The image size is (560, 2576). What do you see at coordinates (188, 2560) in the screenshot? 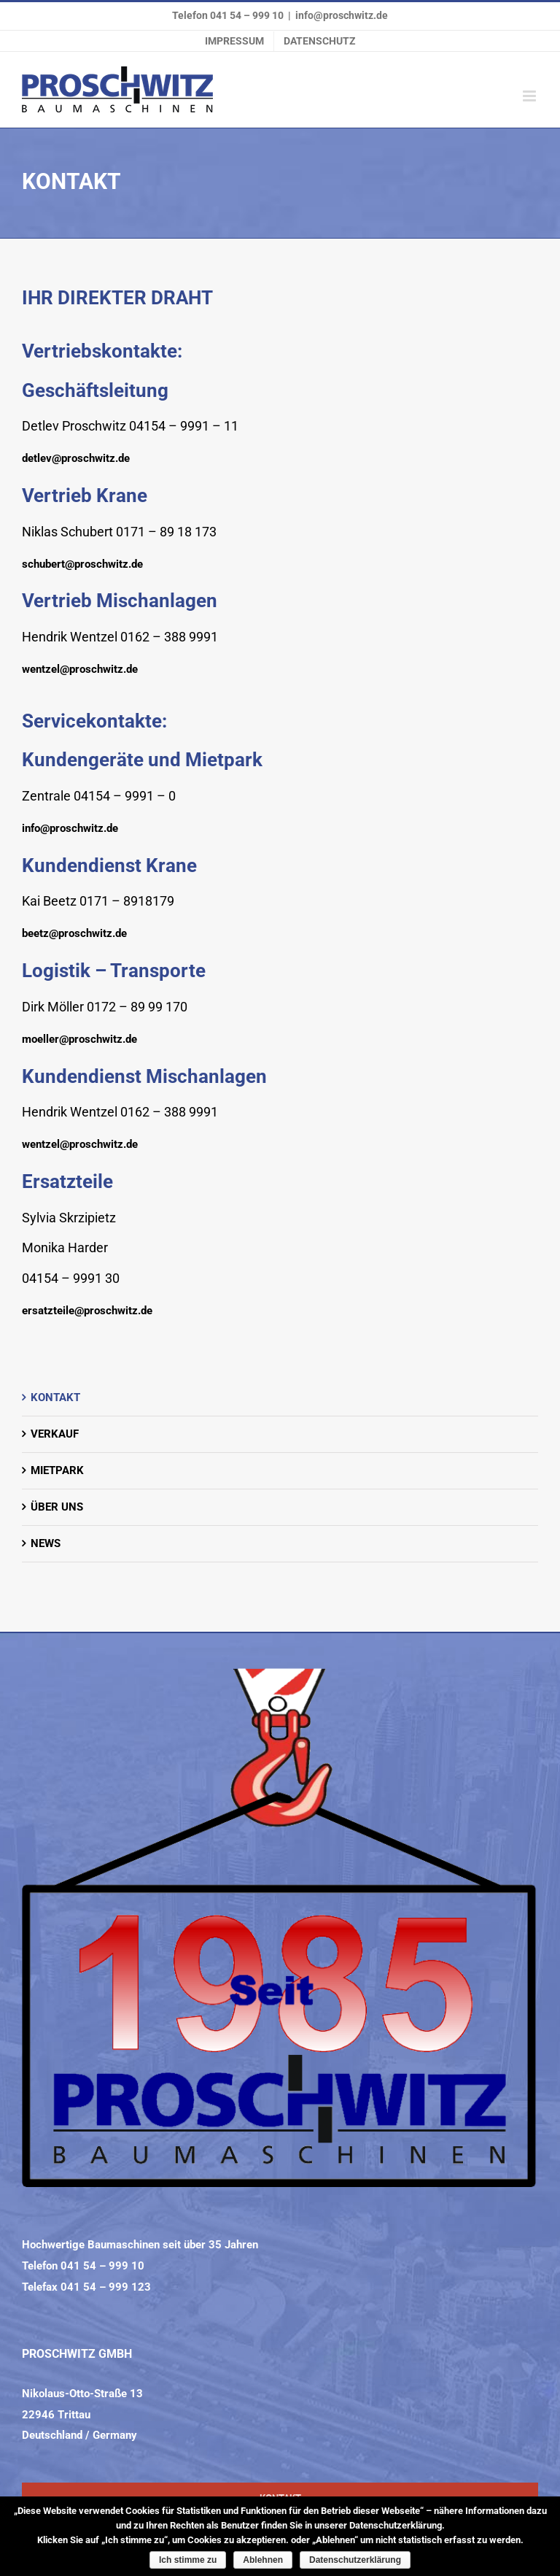
I see `Ich stimme zu` at bounding box center [188, 2560].